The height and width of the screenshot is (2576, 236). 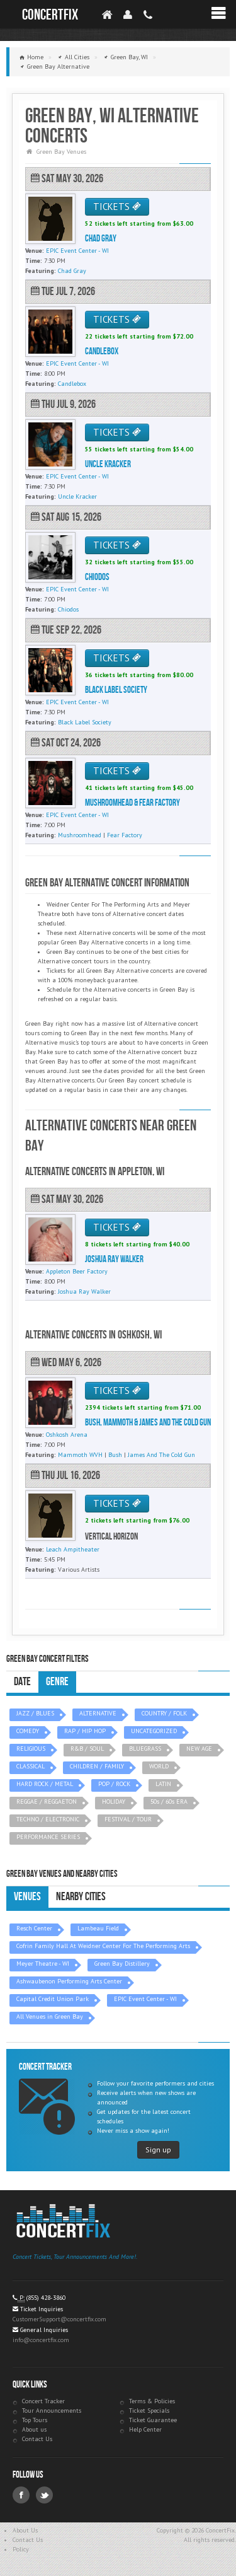 What do you see at coordinates (27, 1896) in the screenshot?
I see `Venues` at bounding box center [27, 1896].